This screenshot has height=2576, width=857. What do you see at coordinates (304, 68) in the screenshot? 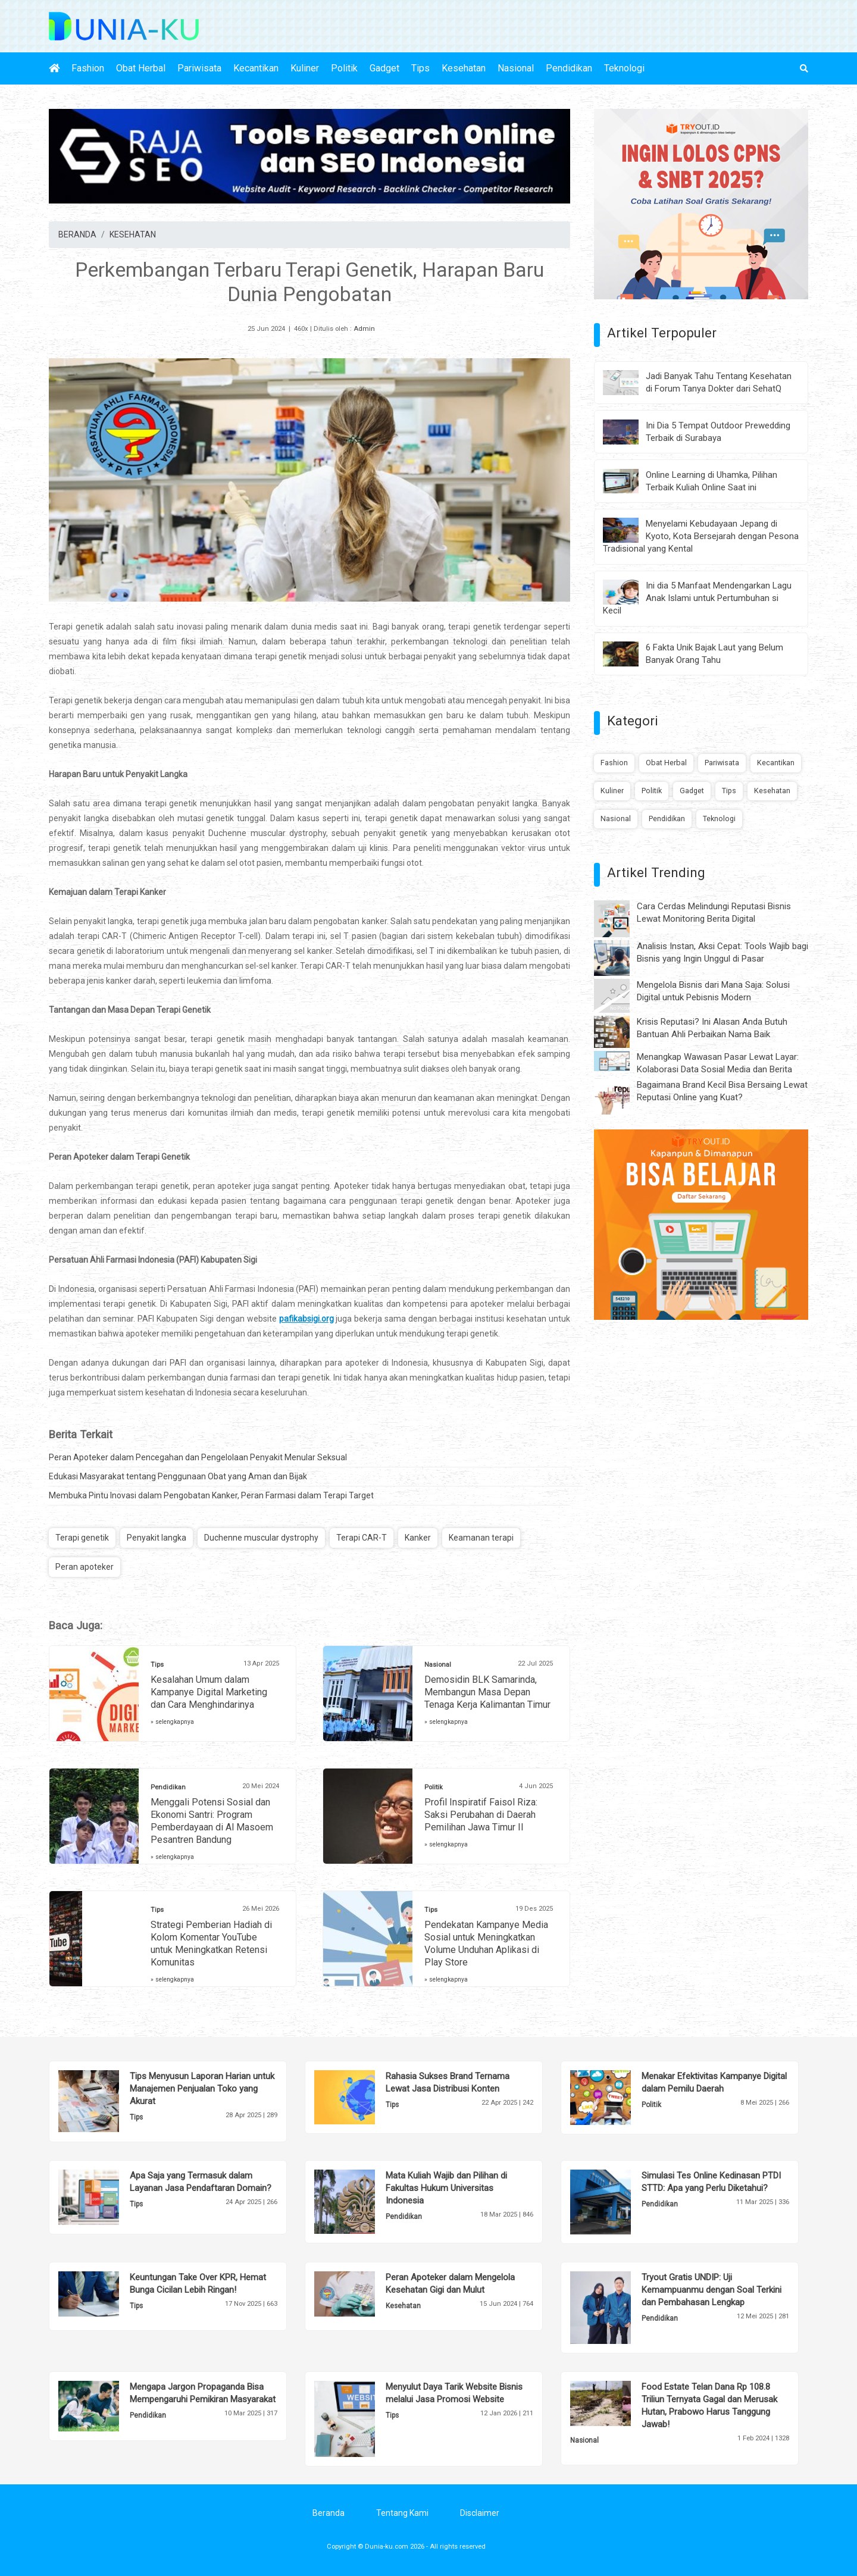
I see `Kuliner` at bounding box center [304, 68].